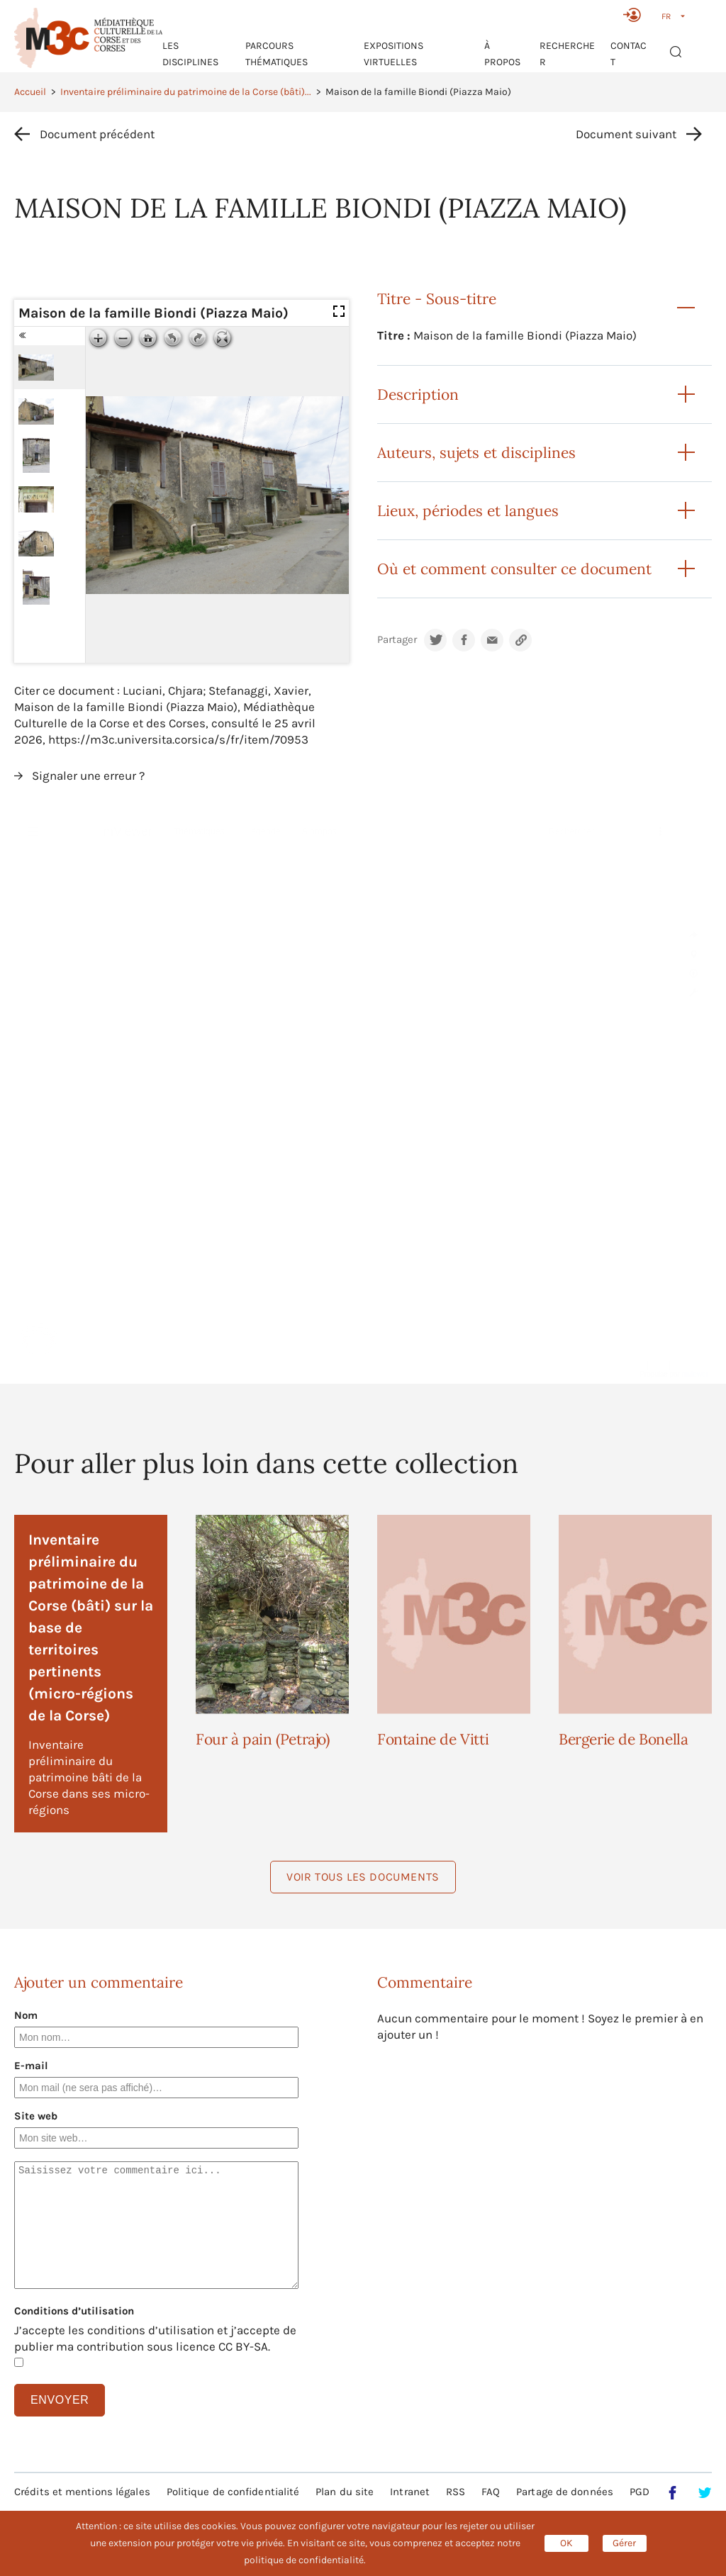 The width and height of the screenshot is (726, 2576). What do you see at coordinates (74, 2311) in the screenshot?
I see `Conditions d’utilisation` at bounding box center [74, 2311].